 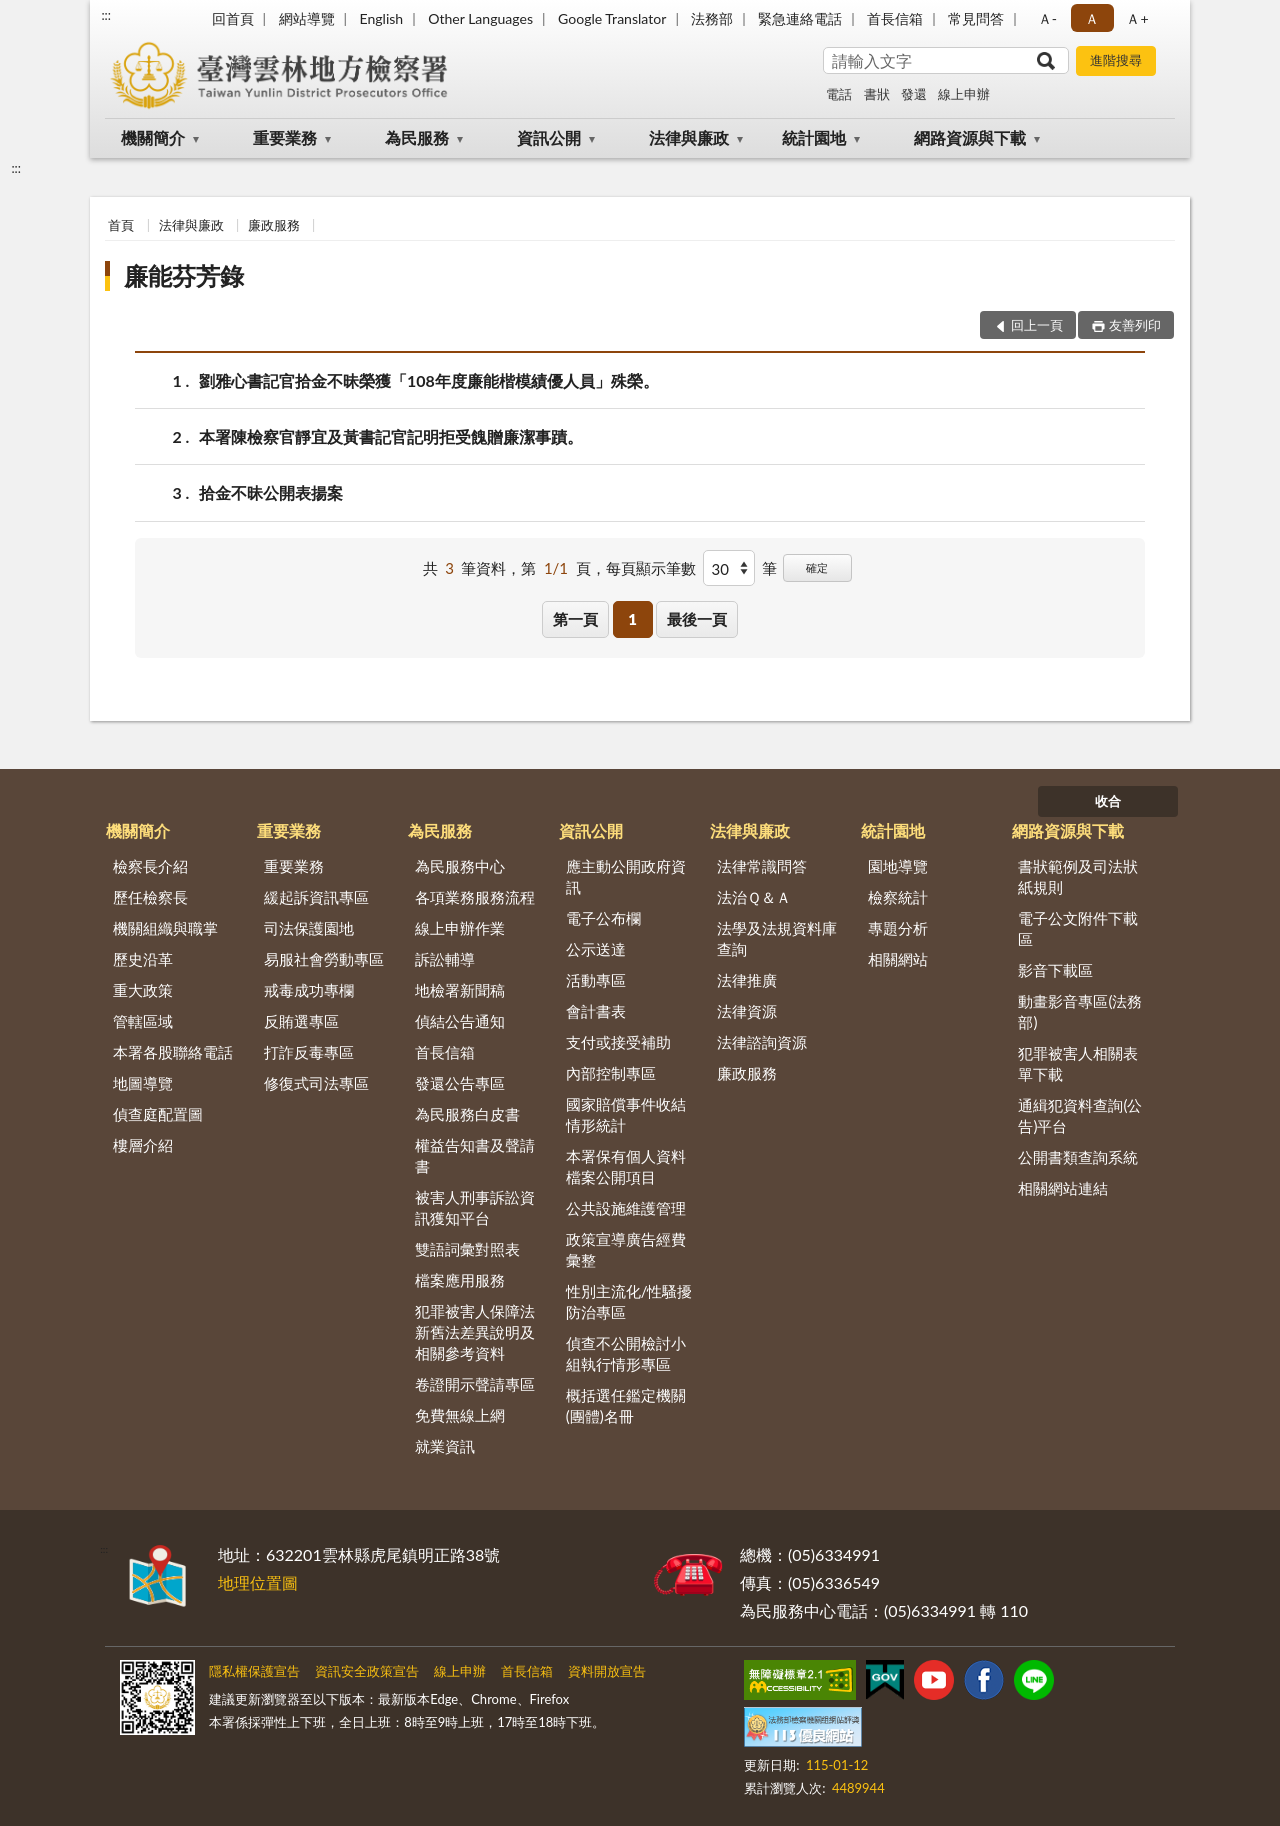 I want to click on 拾金不昧公開表揚案, so click(x=271, y=492).